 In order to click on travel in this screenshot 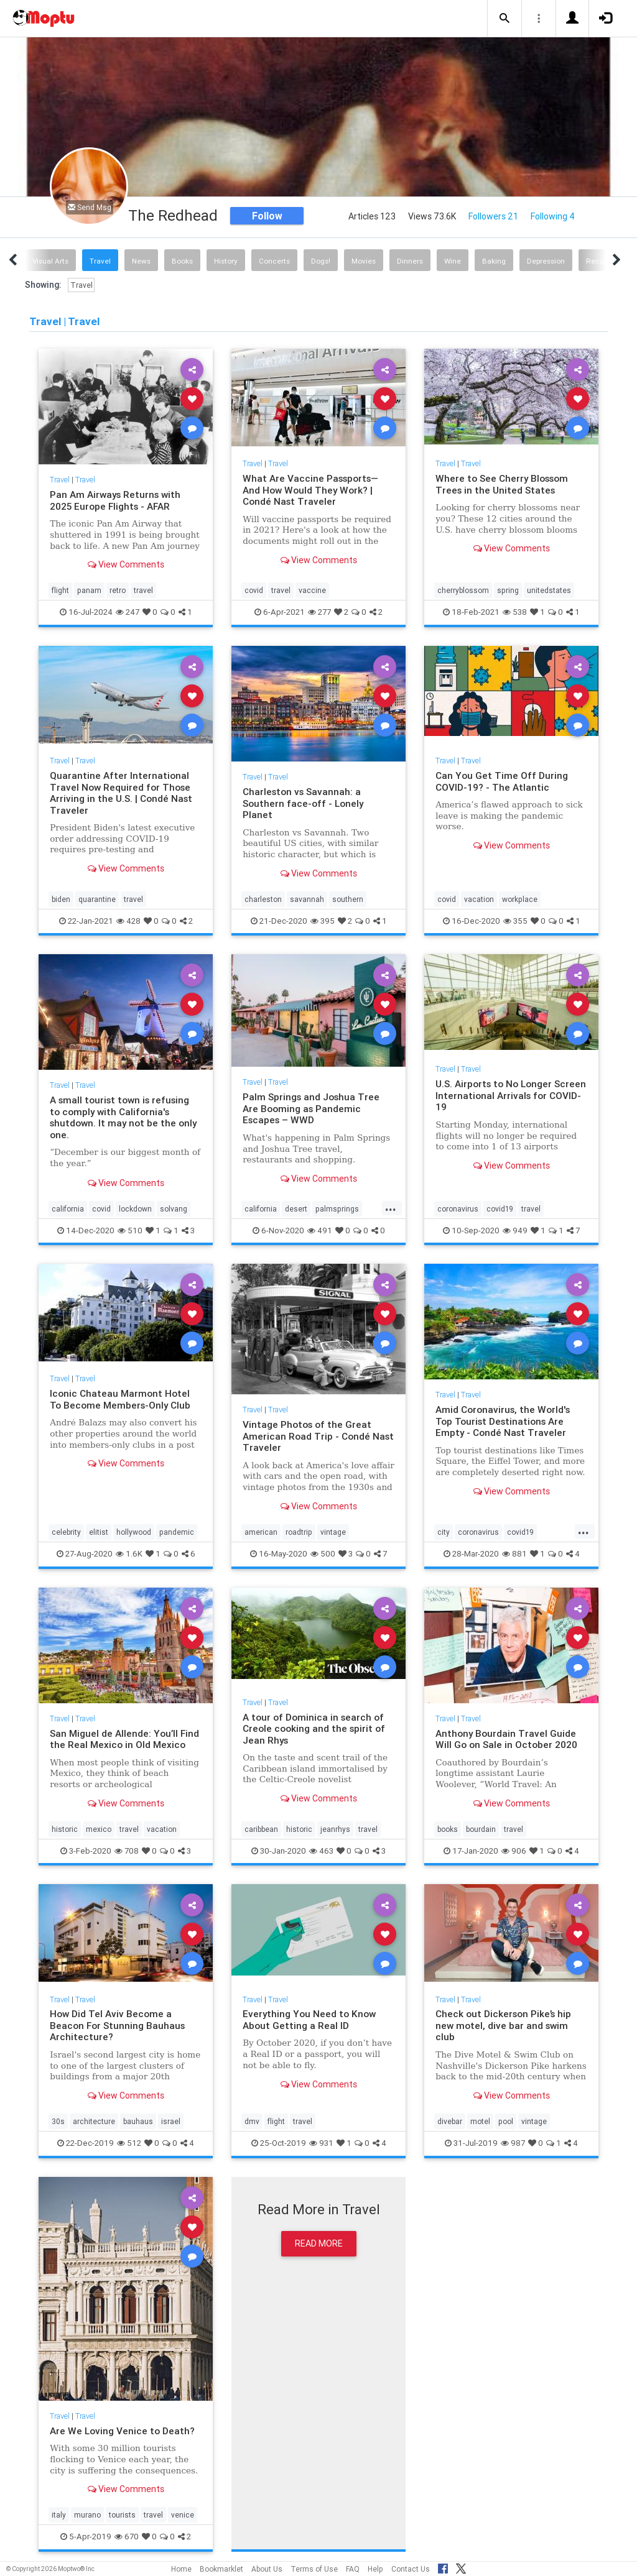, I will do `click(143, 590)`.